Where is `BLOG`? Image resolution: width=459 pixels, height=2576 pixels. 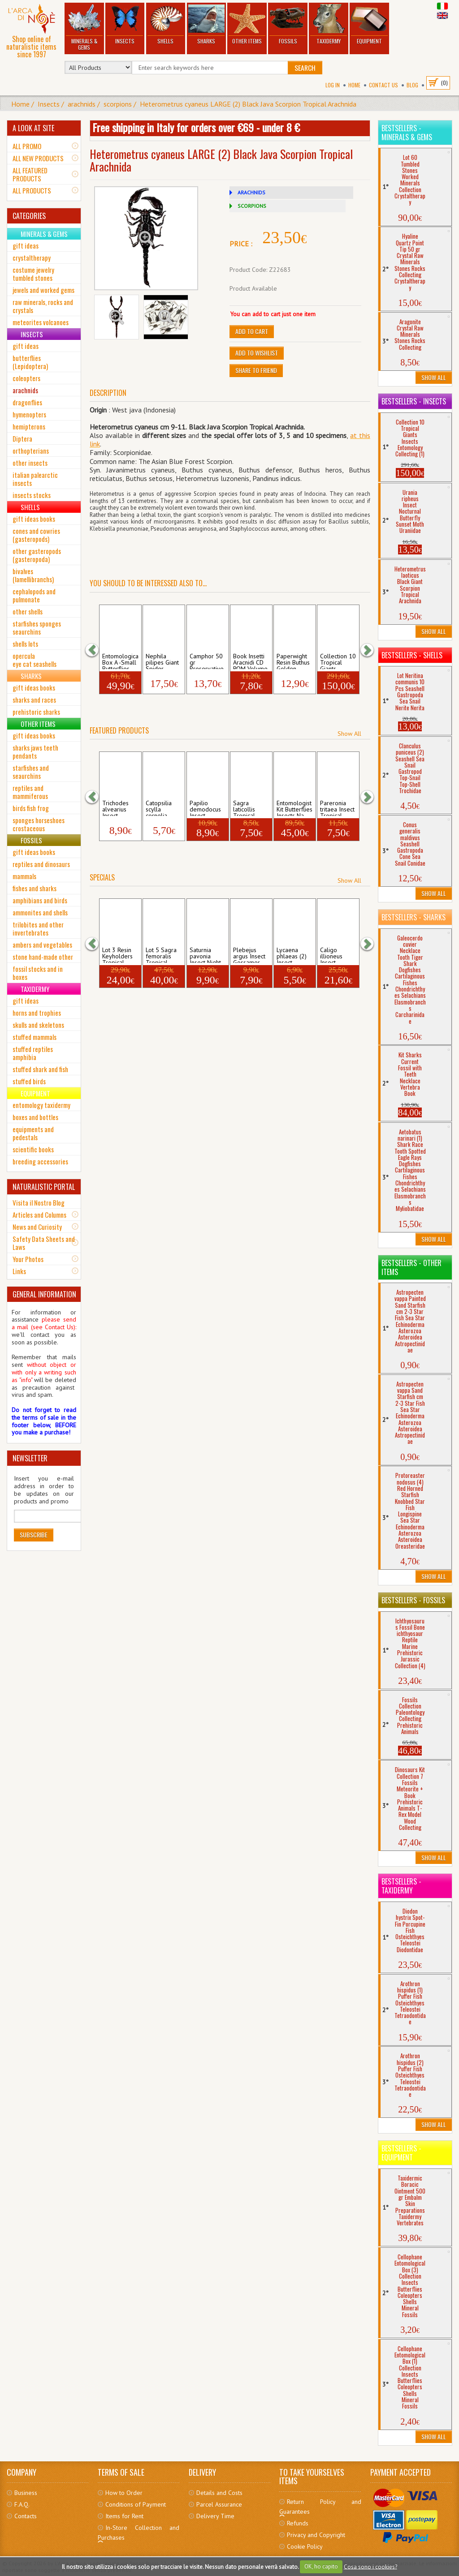
BLOG is located at coordinates (412, 85).